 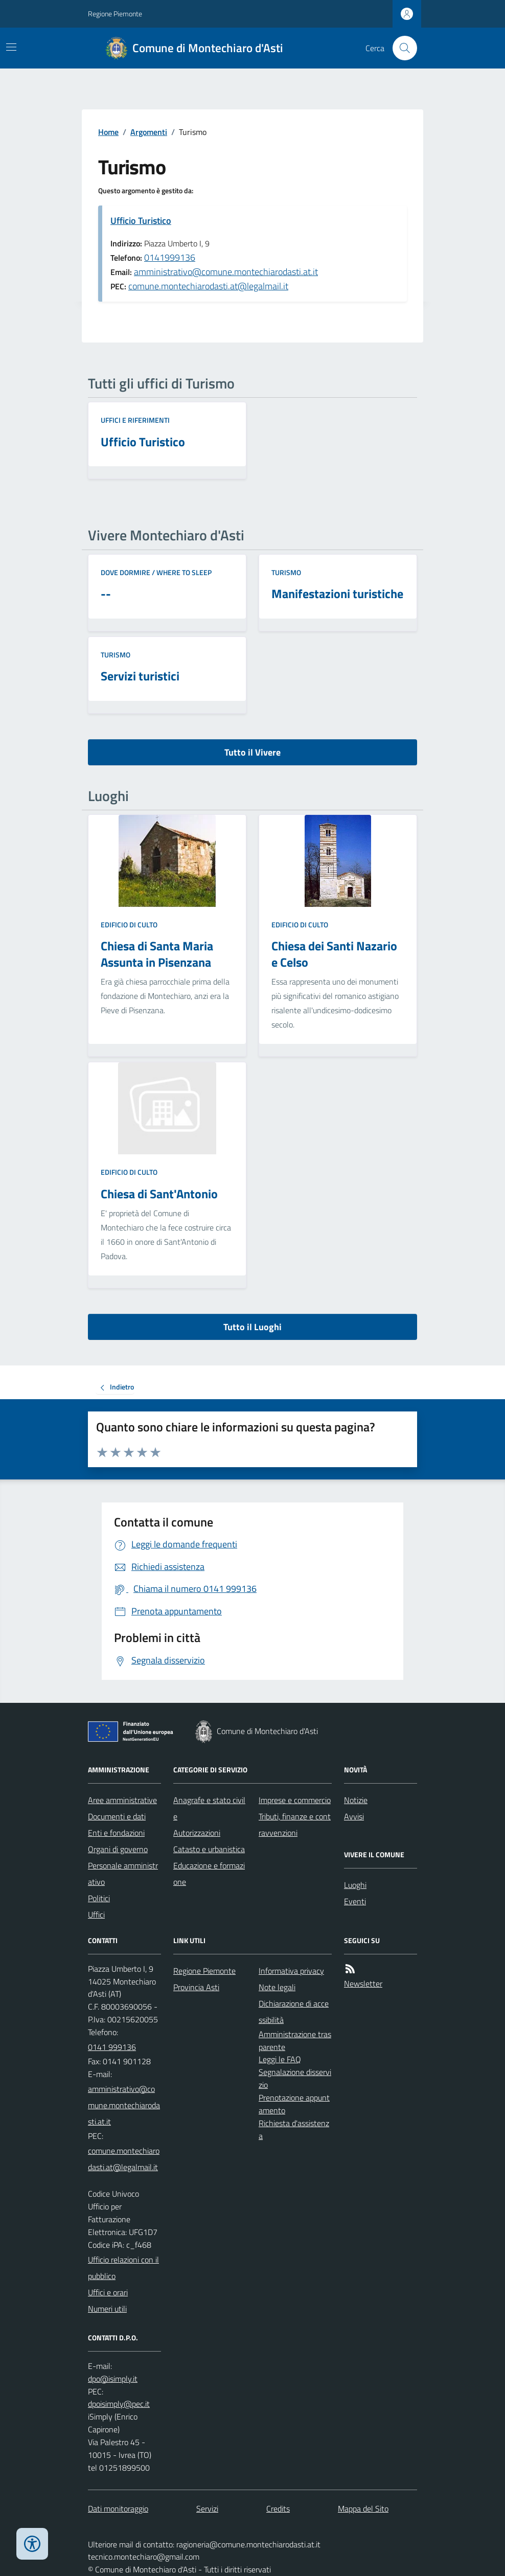 What do you see at coordinates (294, 2011) in the screenshot?
I see `Dichiarazione di accessibilità` at bounding box center [294, 2011].